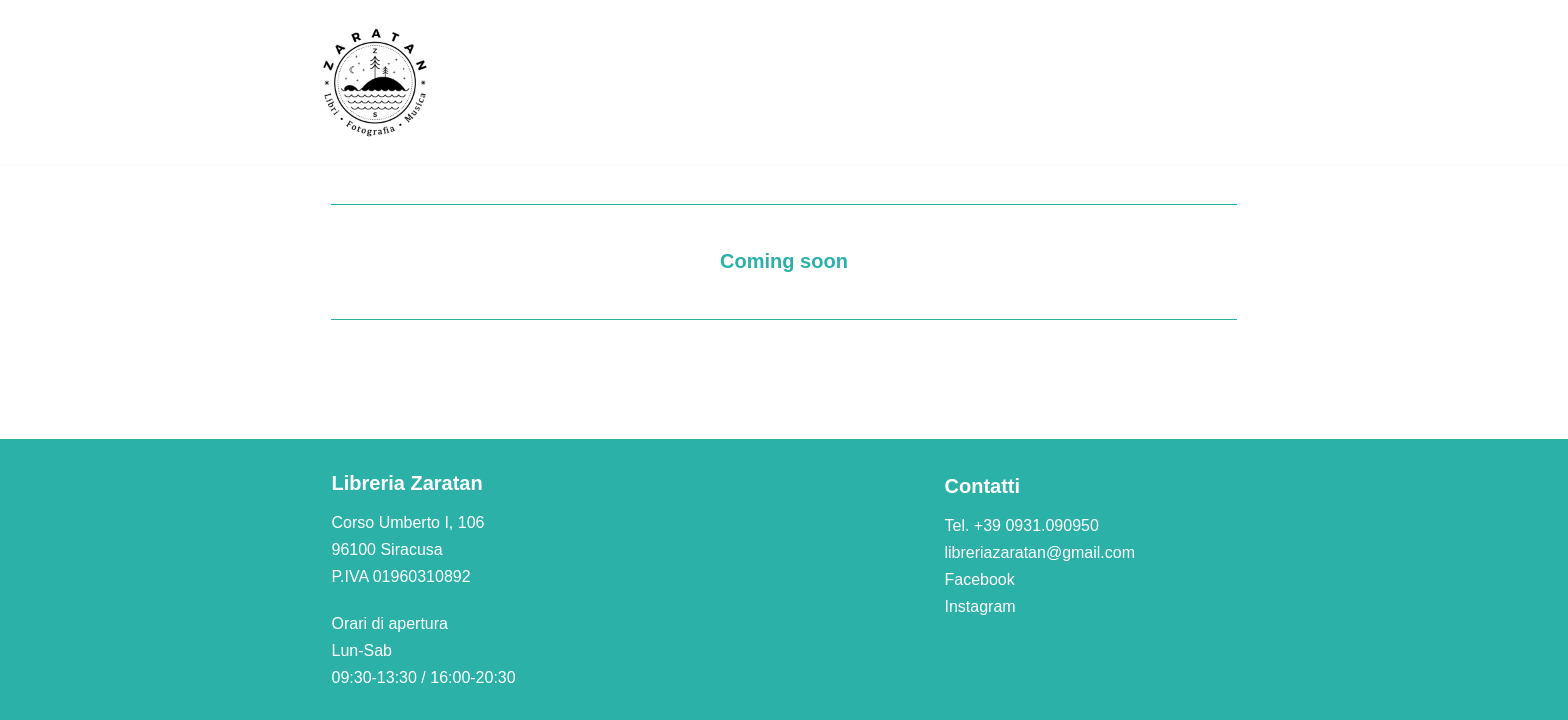  Describe the element at coordinates (980, 606) in the screenshot. I see `Instagram` at that location.